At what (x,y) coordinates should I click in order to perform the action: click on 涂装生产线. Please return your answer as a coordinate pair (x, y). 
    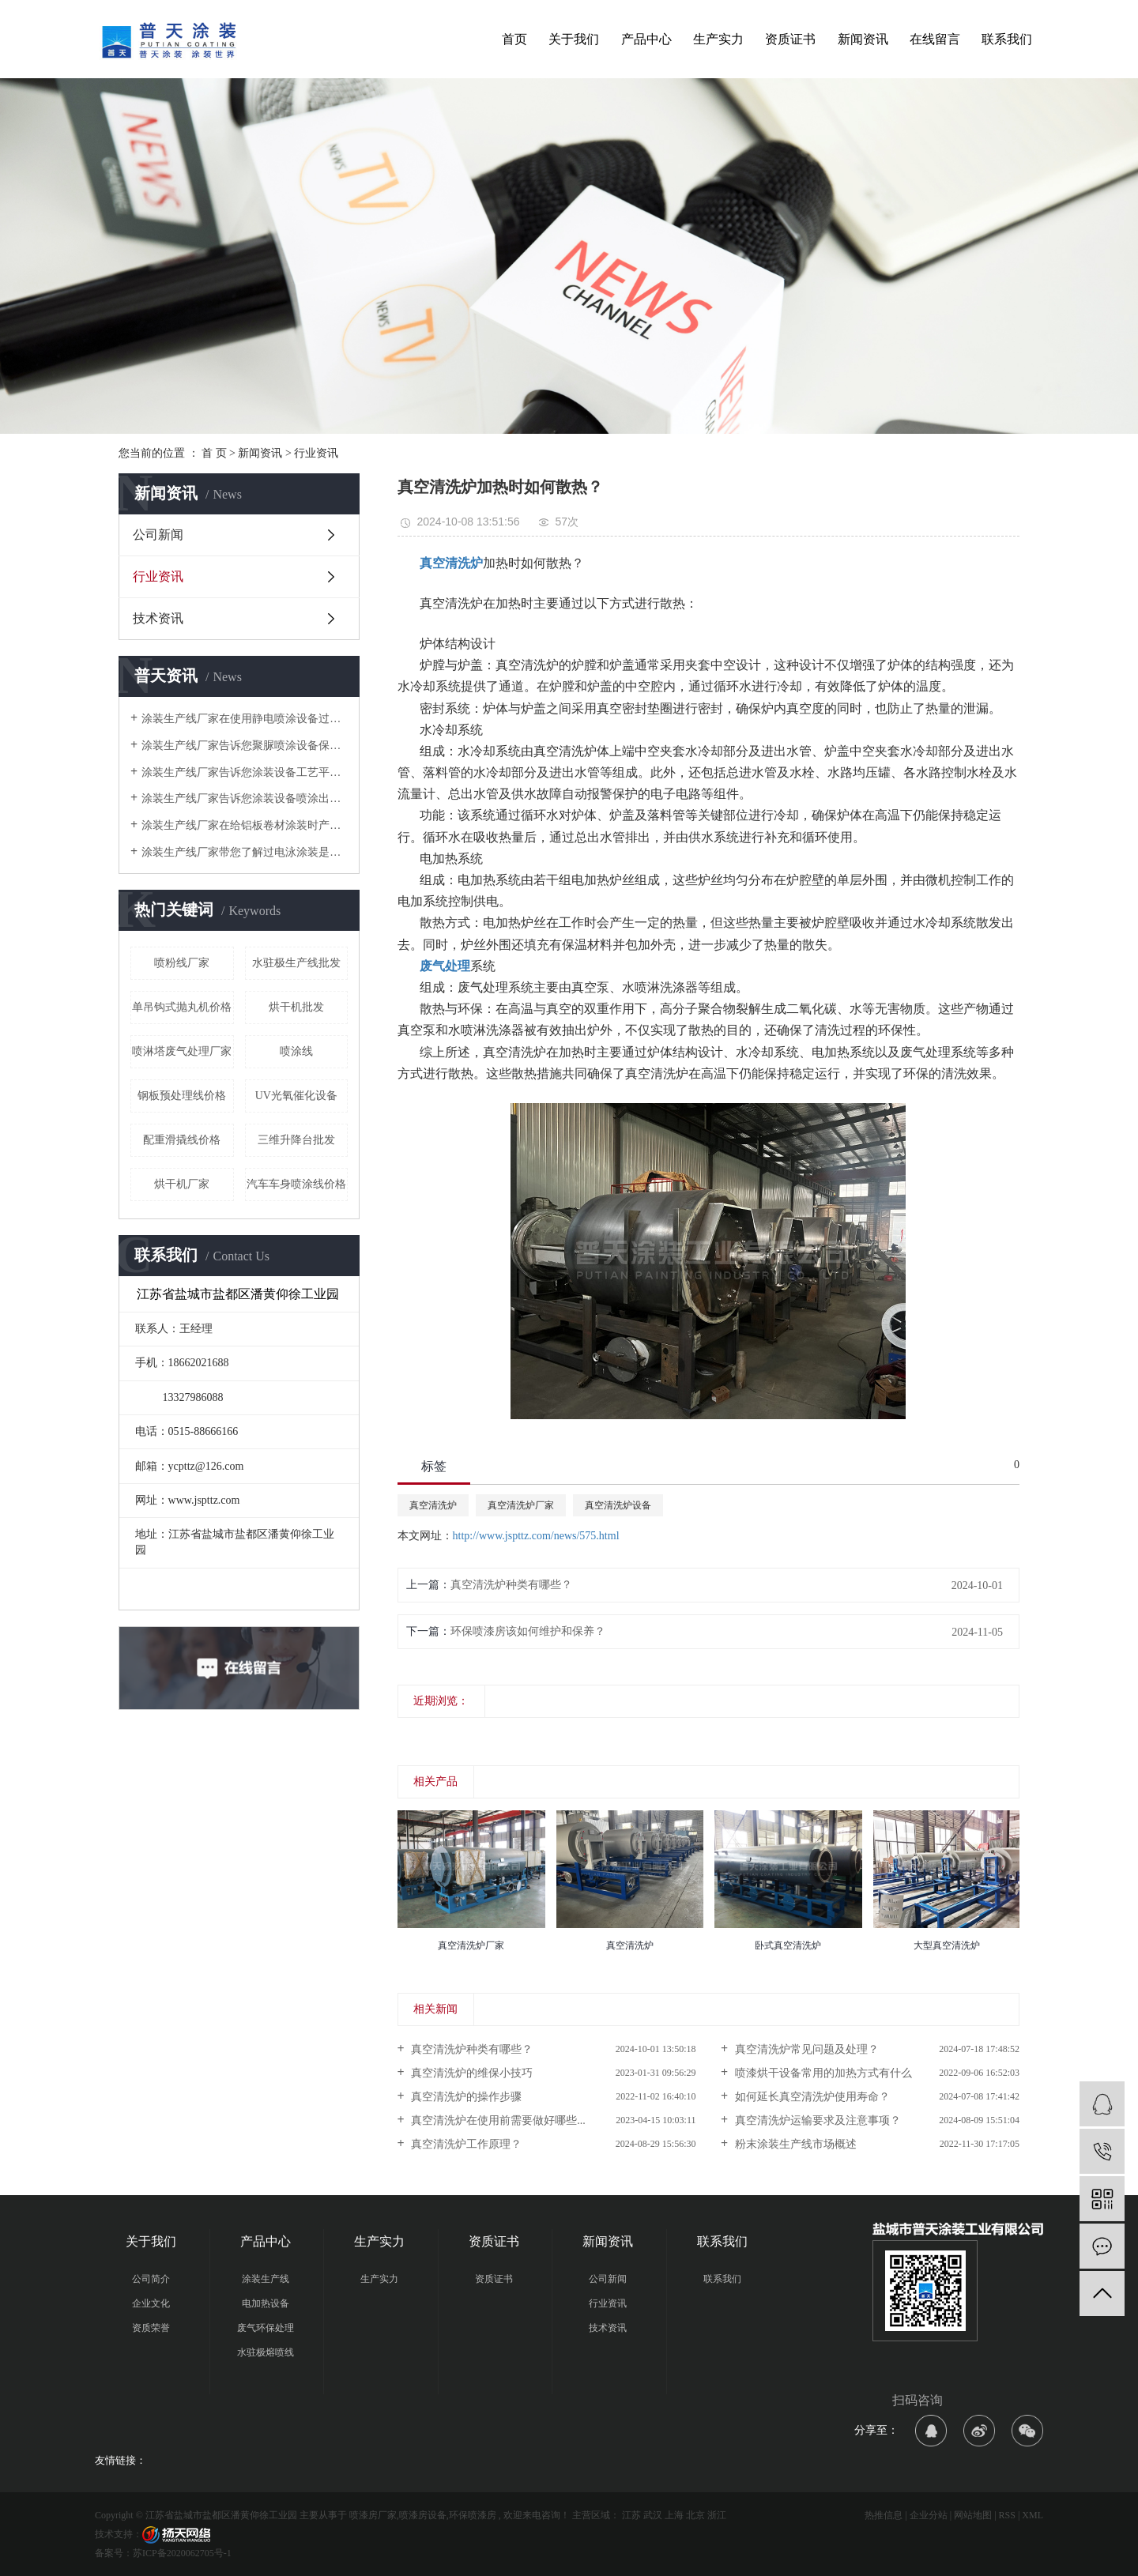
    Looking at the image, I should click on (265, 2278).